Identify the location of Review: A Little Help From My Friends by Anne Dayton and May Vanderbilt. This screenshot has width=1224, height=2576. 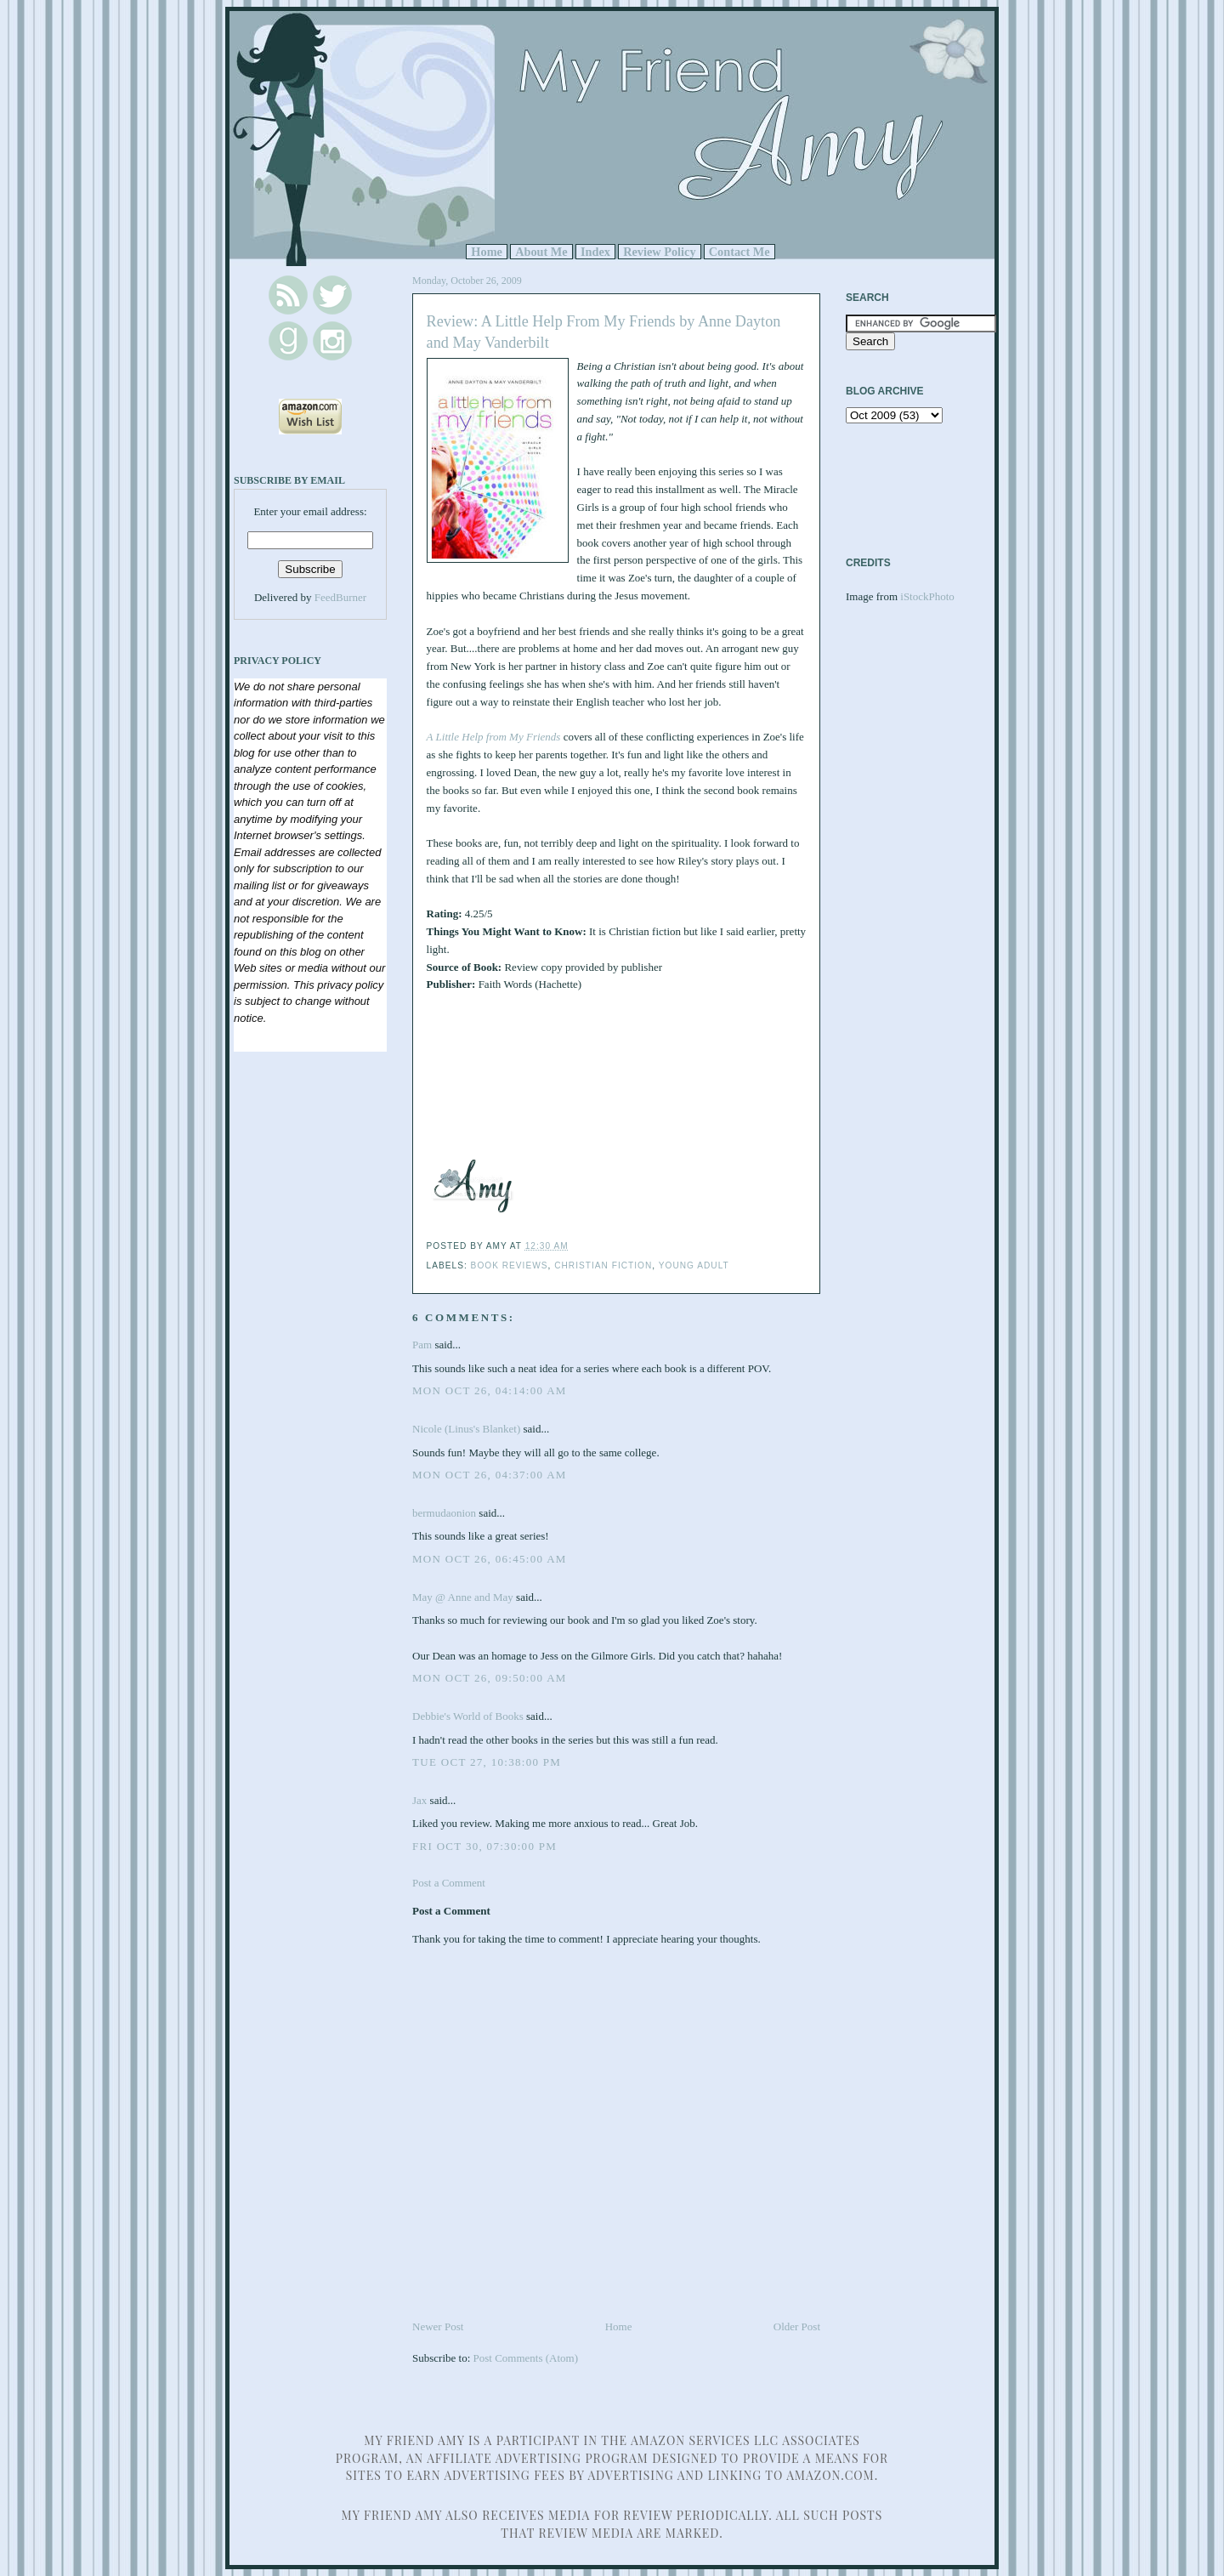
(604, 332).